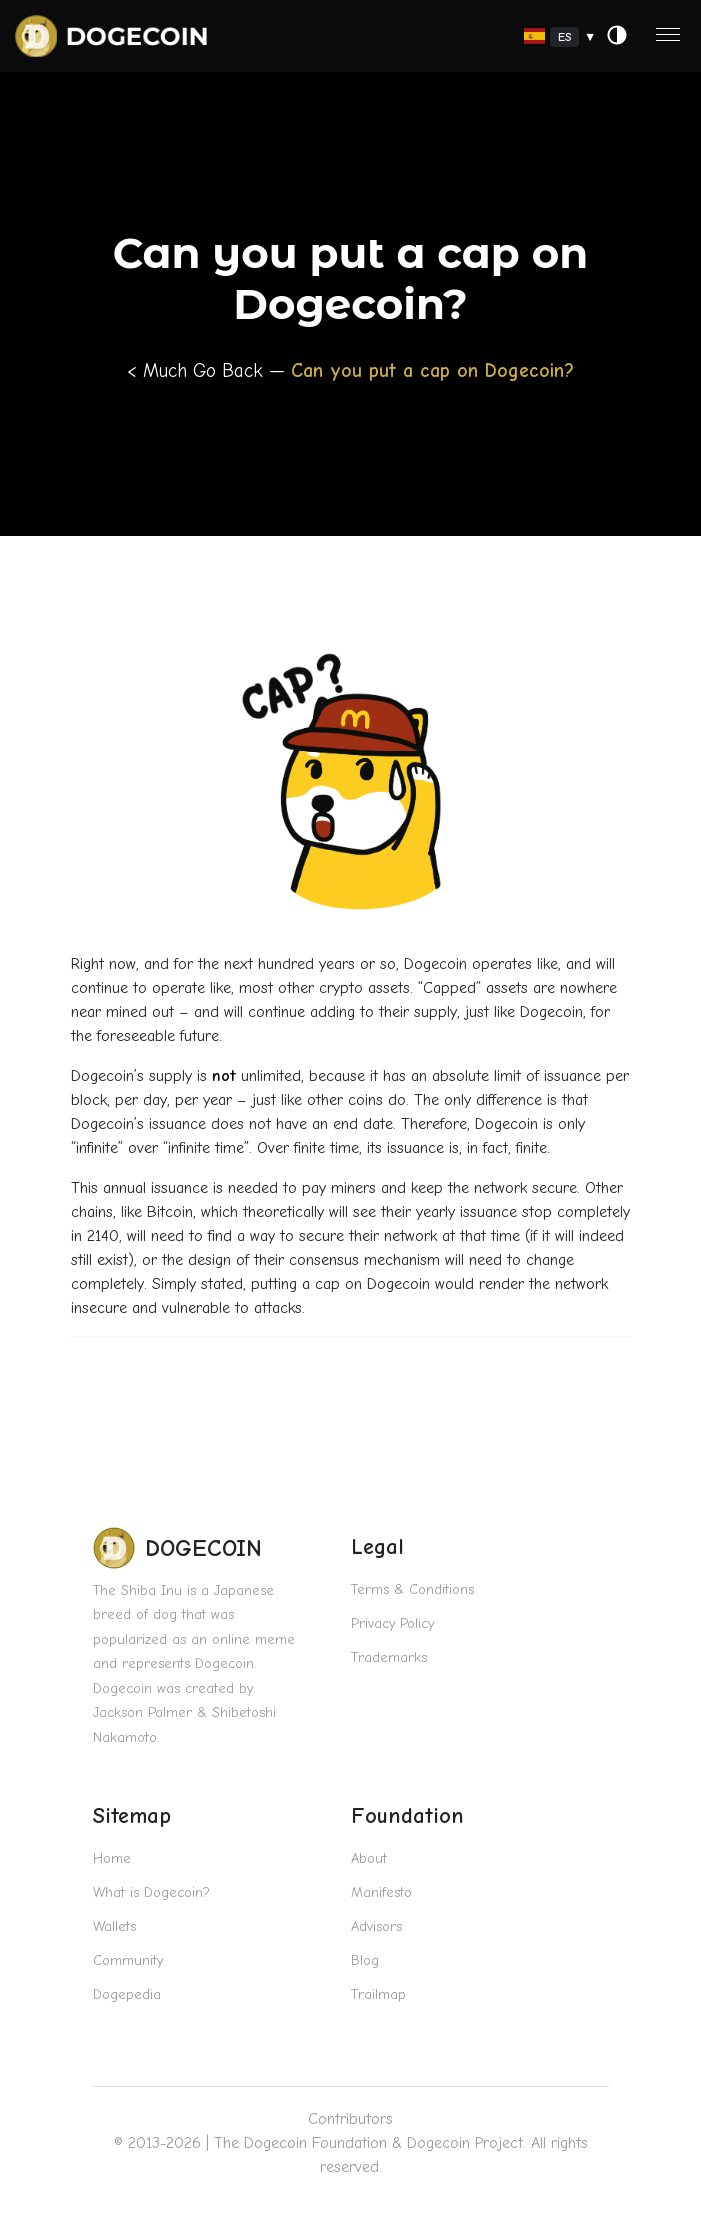  Describe the element at coordinates (114, 1926) in the screenshot. I see `Wallets` at that location.